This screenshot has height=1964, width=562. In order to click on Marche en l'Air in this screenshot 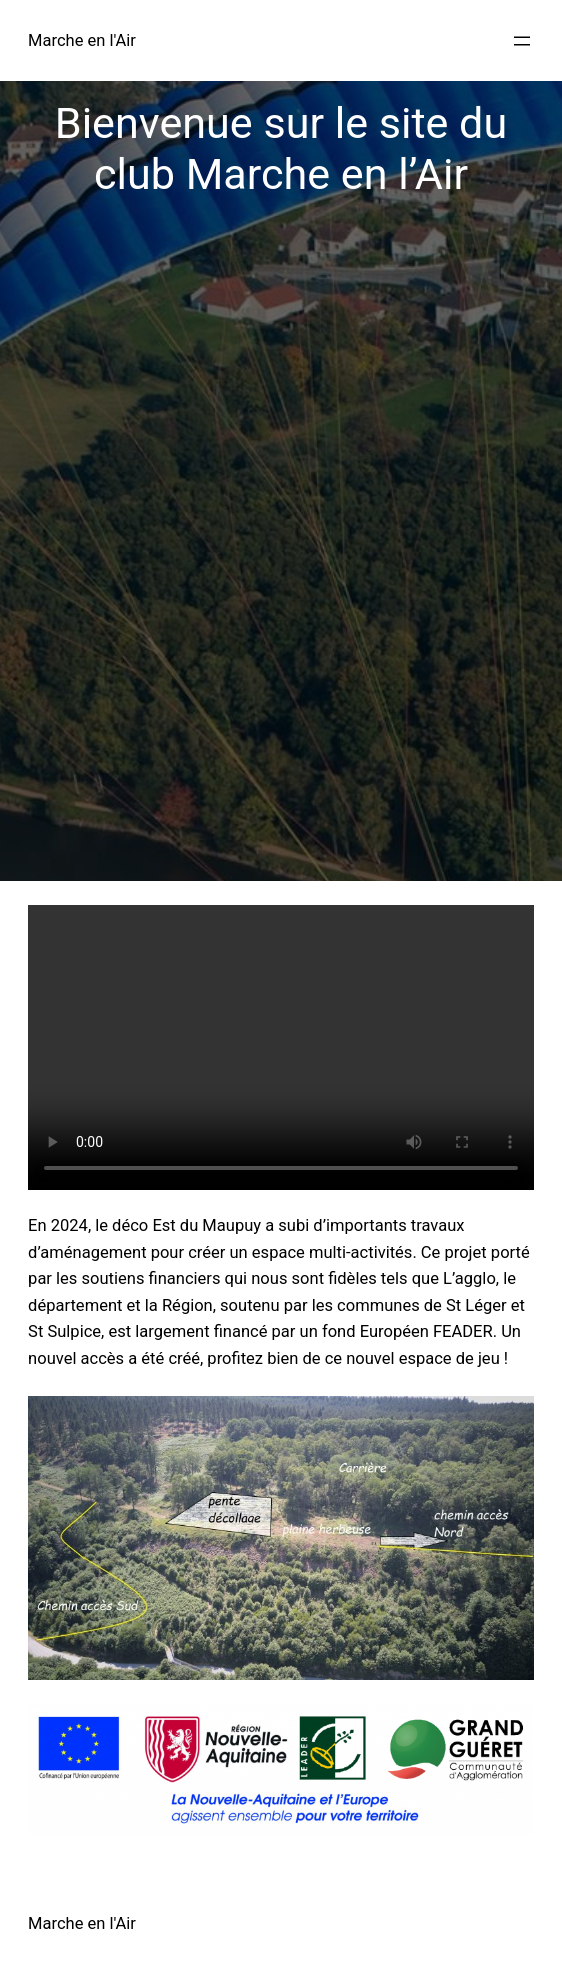, I will do `click(82, 40)`.